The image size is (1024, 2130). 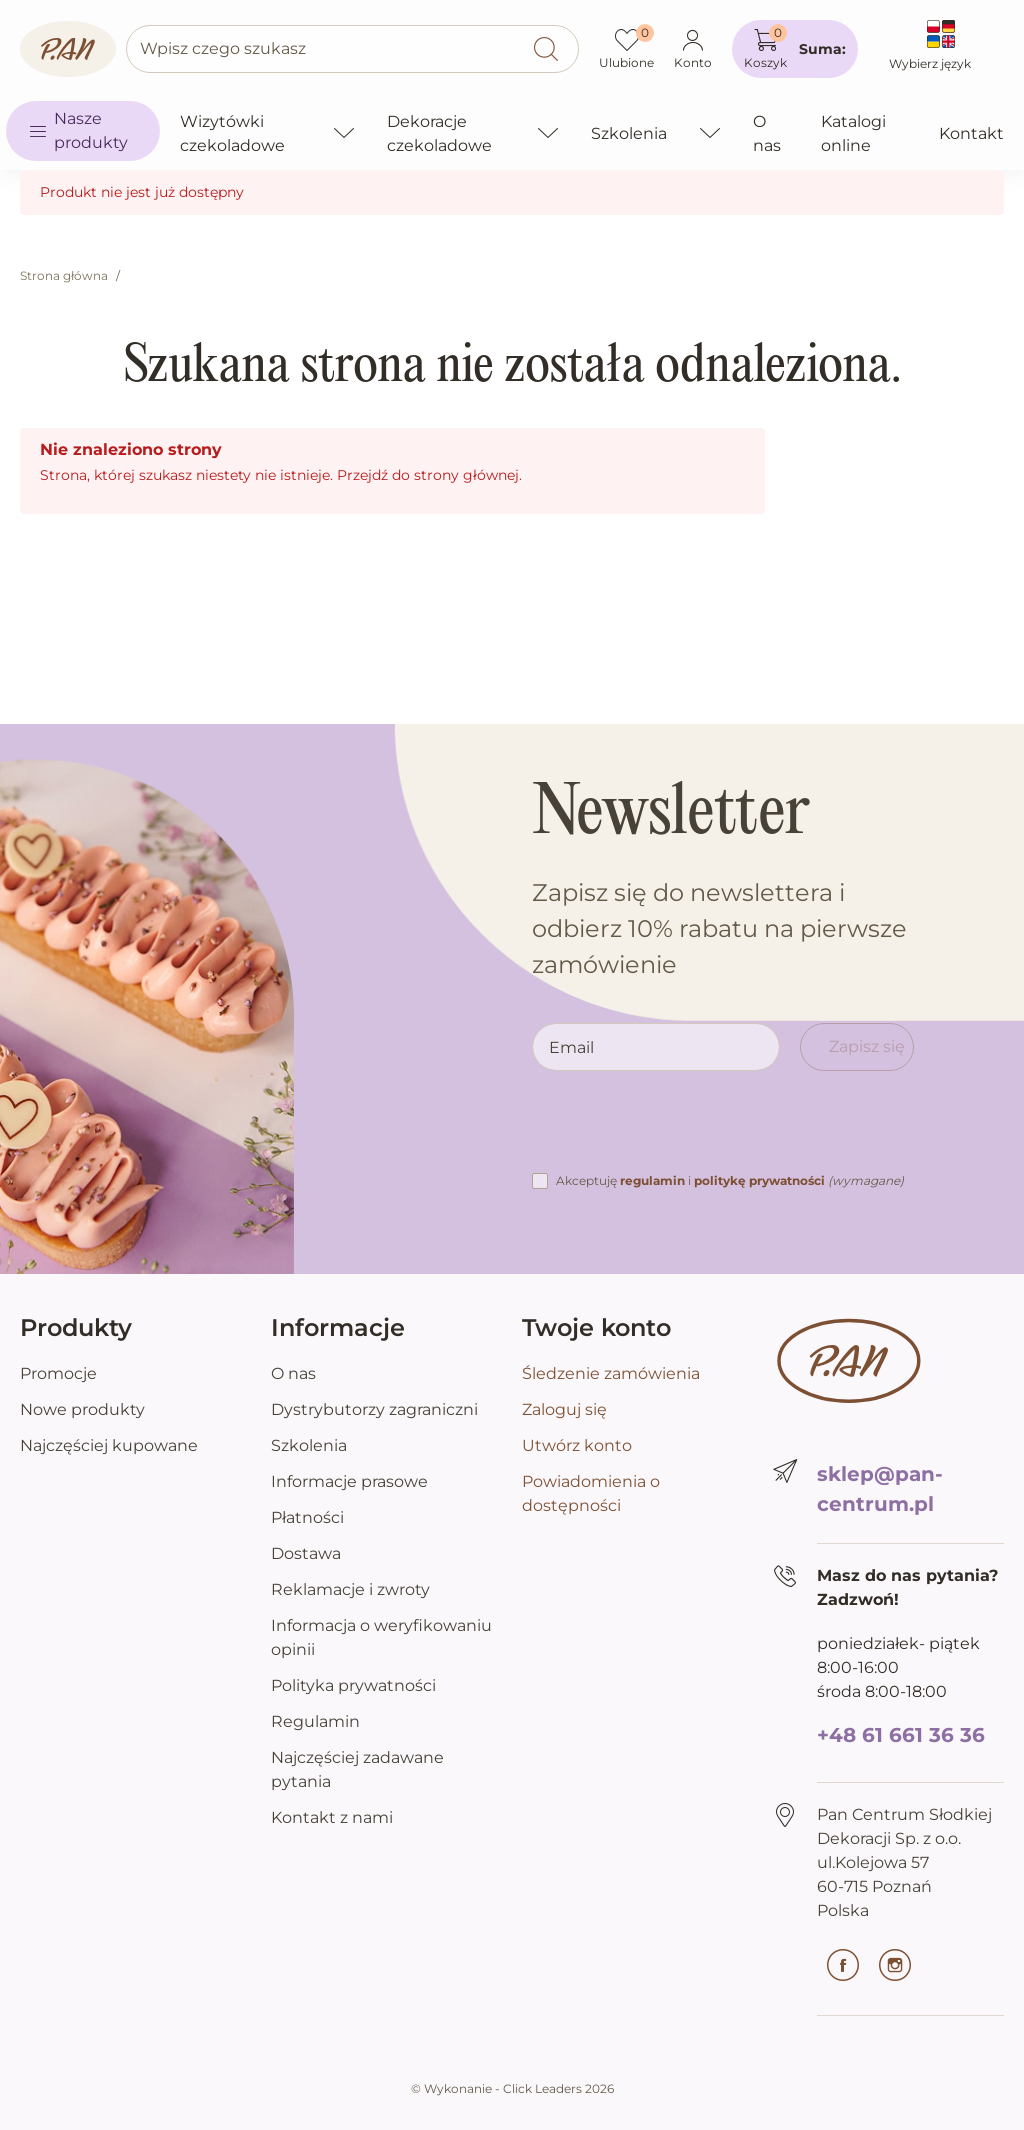 What do you see at coordinates (64, 275) in the screenshot?
I see `Strona główna` at bounding box center [64, 275].